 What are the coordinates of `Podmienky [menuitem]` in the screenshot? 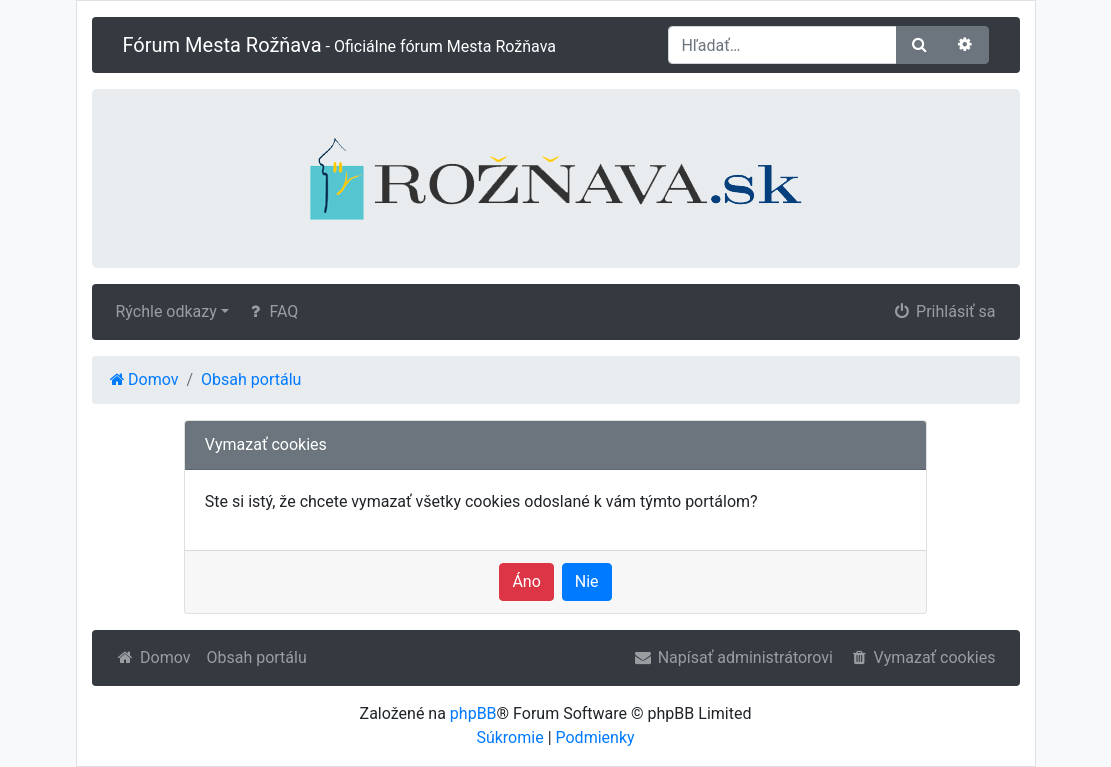 It's located at (595, 737).